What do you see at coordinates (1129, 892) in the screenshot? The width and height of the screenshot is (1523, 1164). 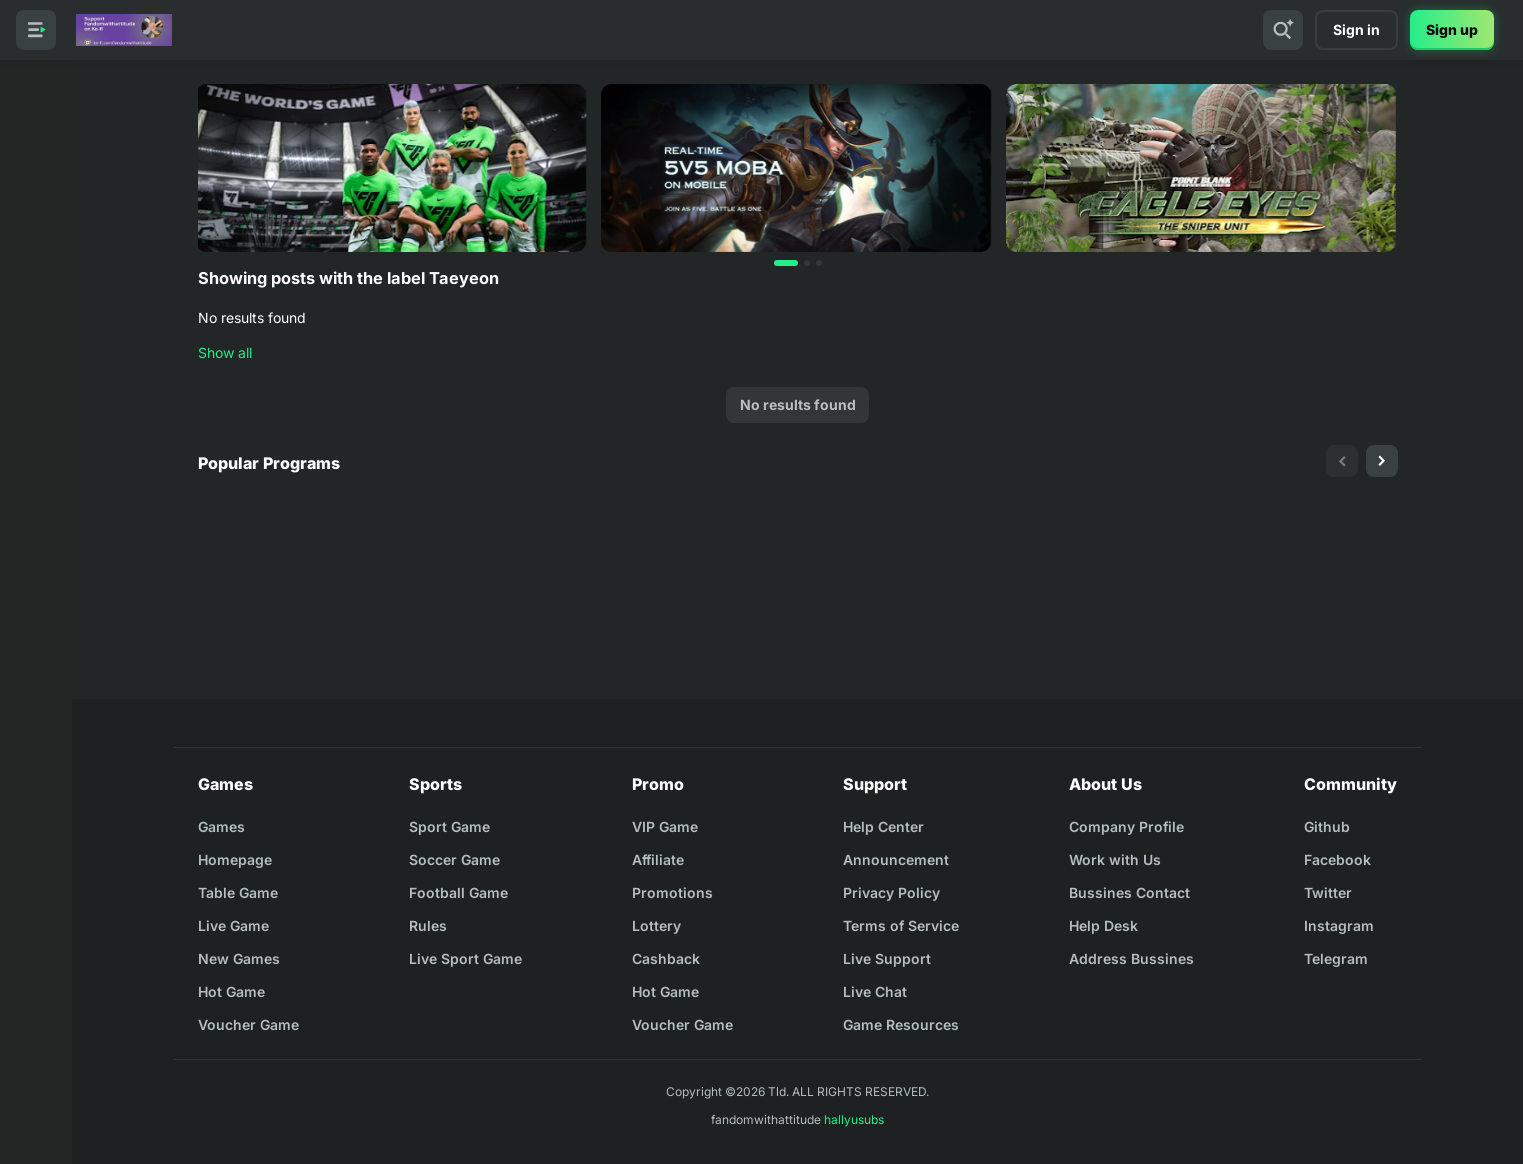 I see `Bussines Contact` at bounding box center [1129, 892].